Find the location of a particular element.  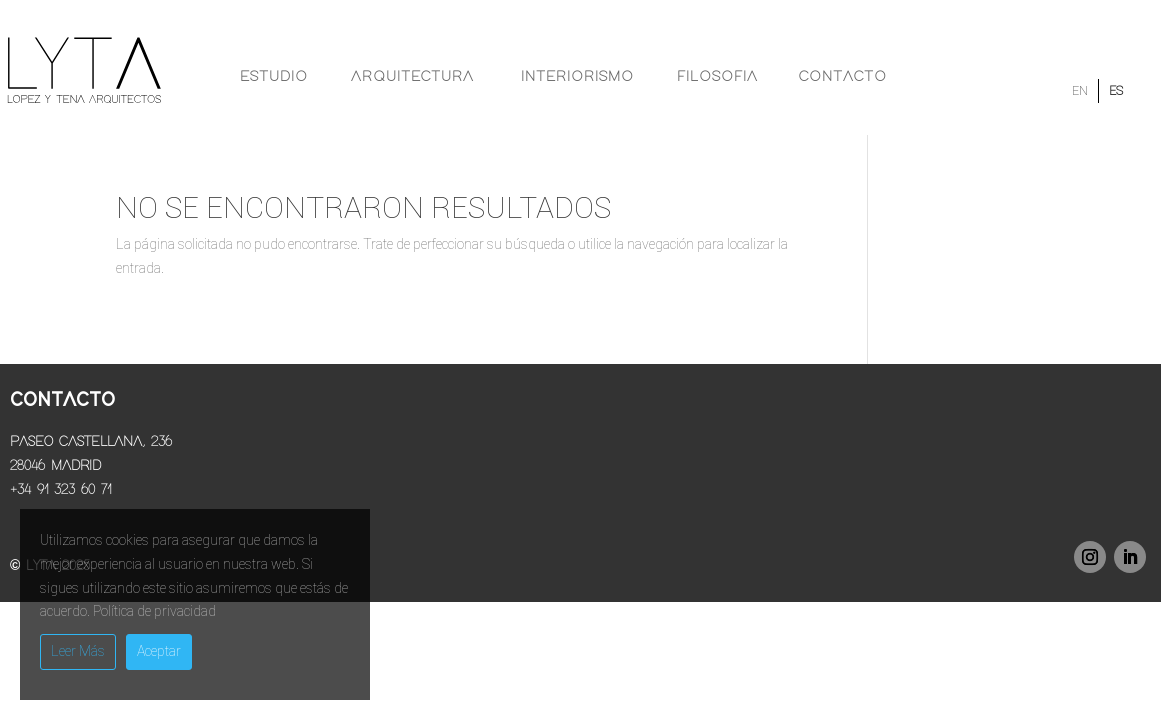

Estudio is located at coordinates (274, 77).